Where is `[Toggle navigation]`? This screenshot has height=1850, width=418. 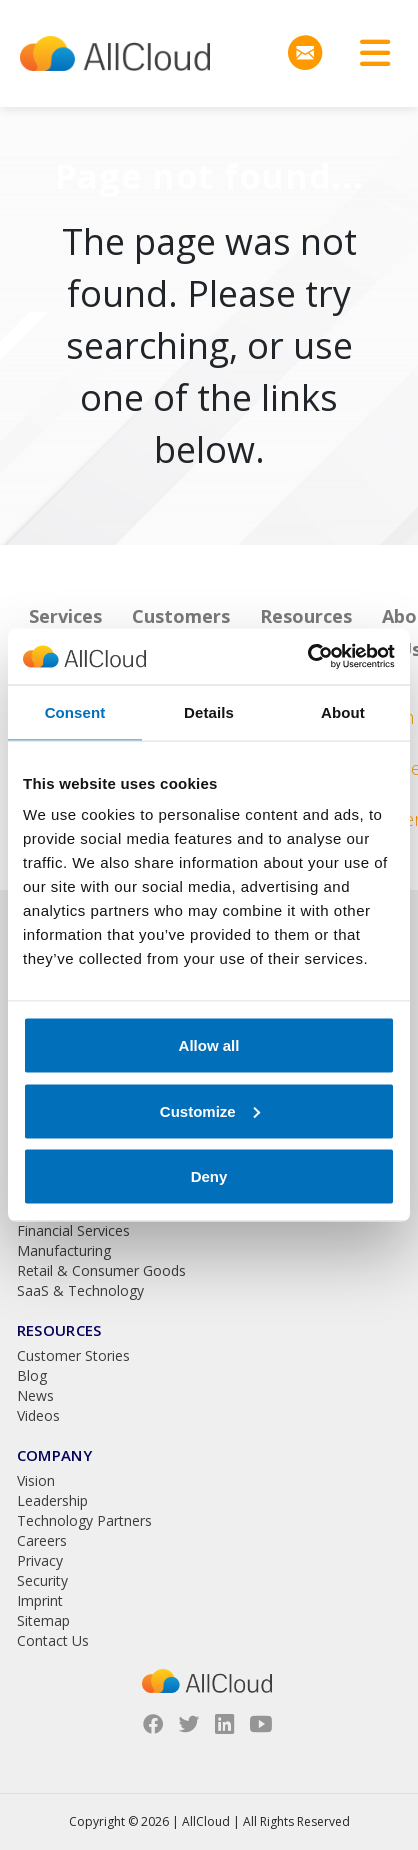 [Toggle navigation] is located at coordinates (368, 53).